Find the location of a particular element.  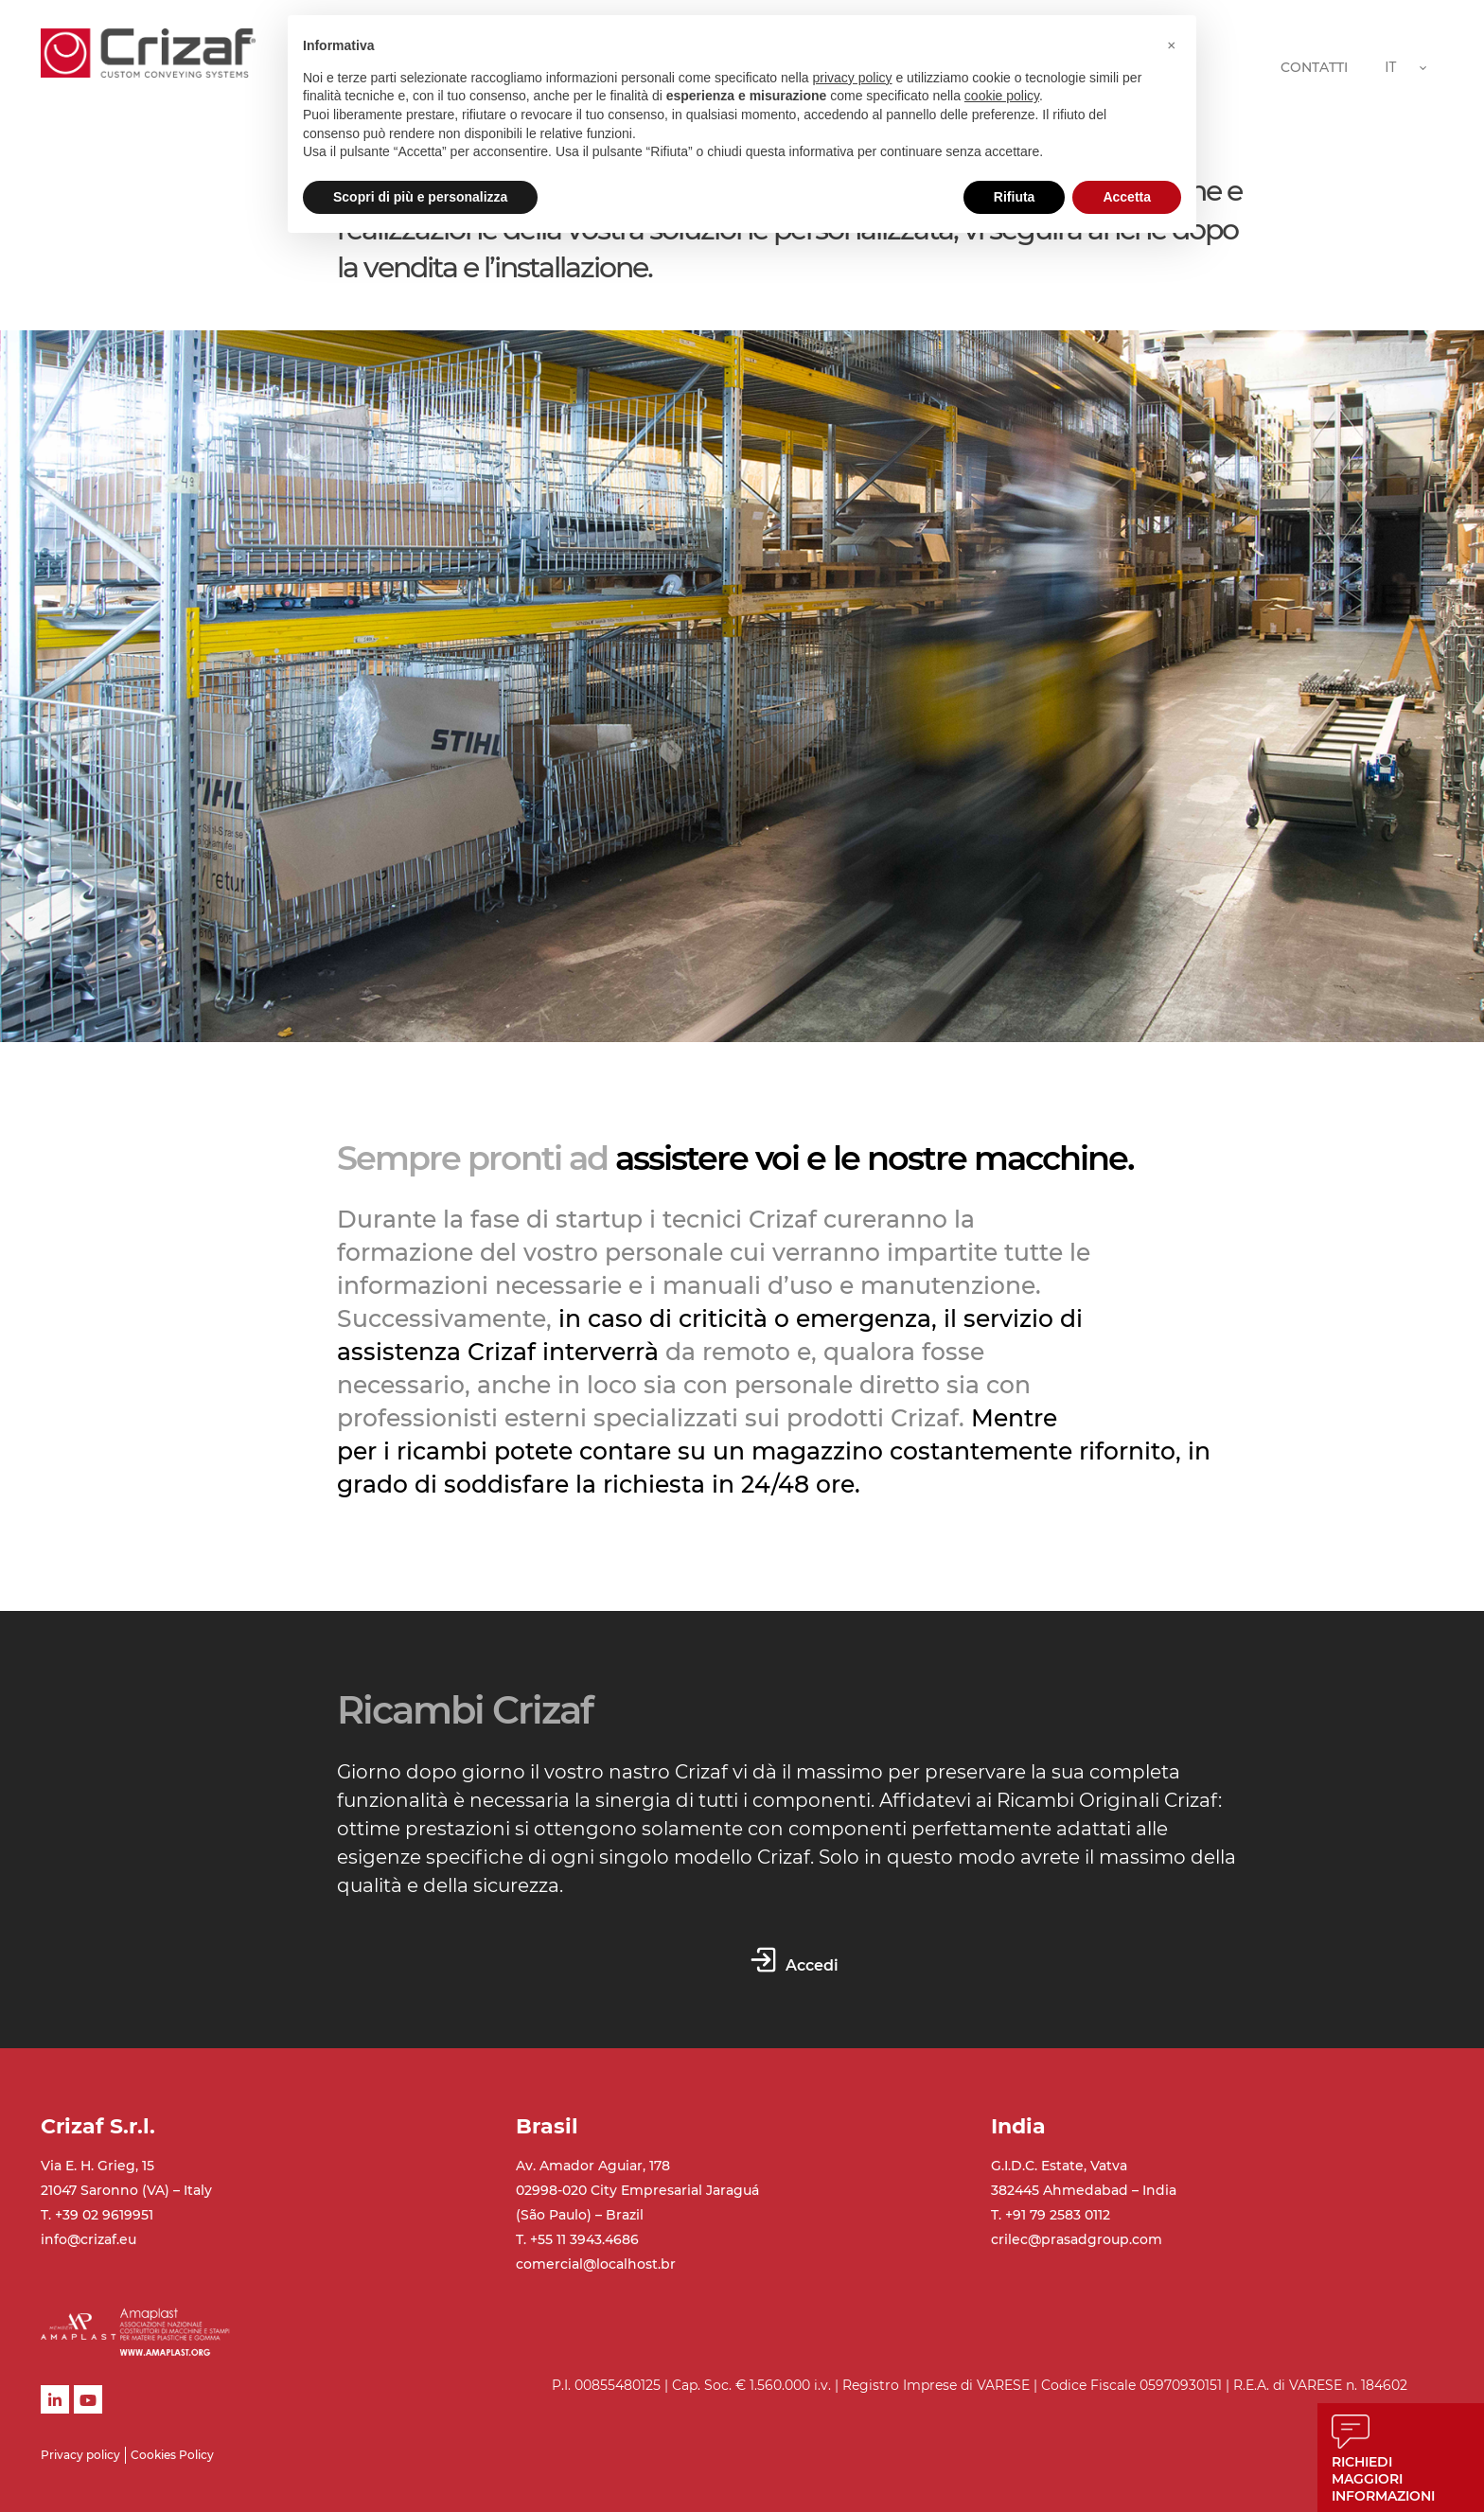

comercial@localhost.br is located at coordinates (596, 2264).